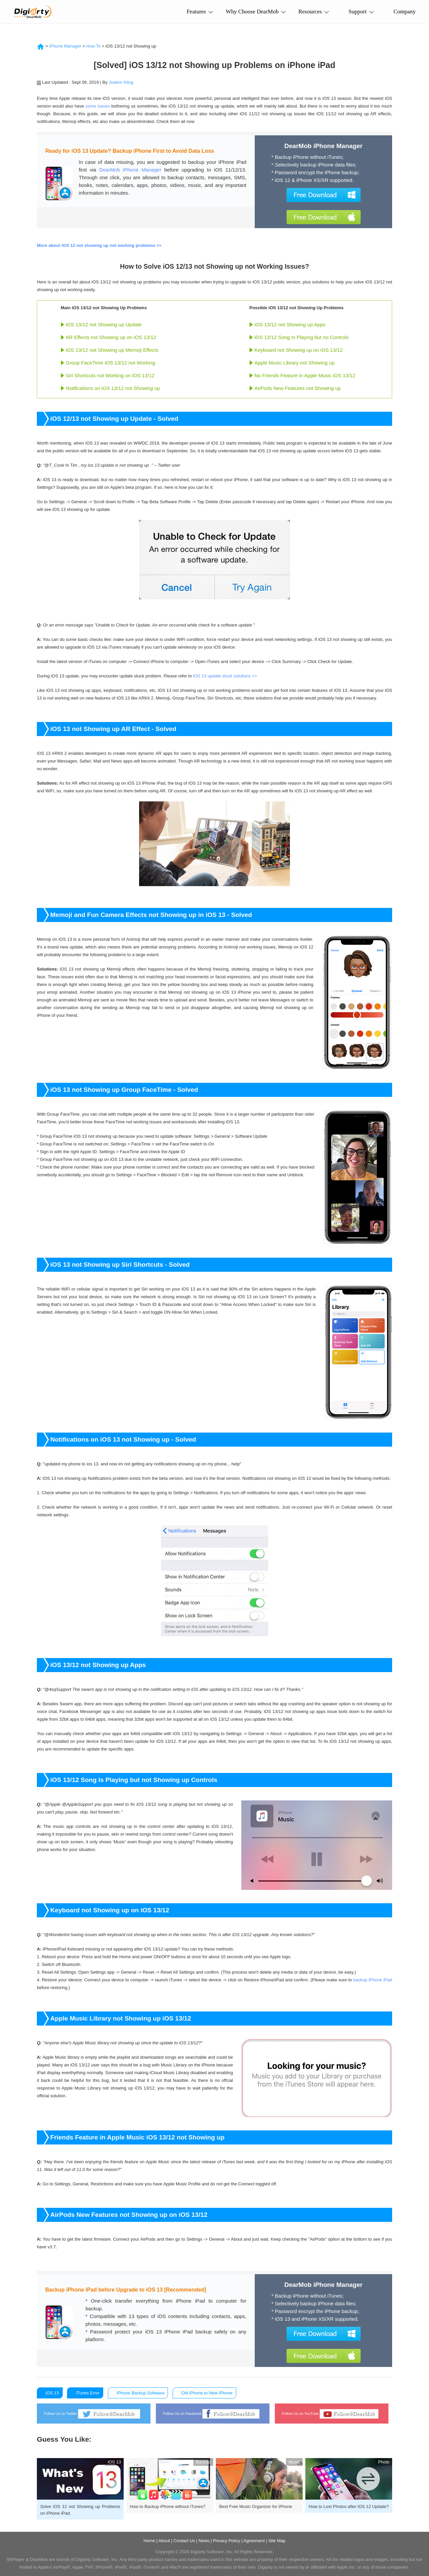 The height and width of the screenshot is (2576, 429). What do you see at coordinates (88, 2392) in the screenshot?
I see `iTunes Error` at bounding box center [88, 2392].